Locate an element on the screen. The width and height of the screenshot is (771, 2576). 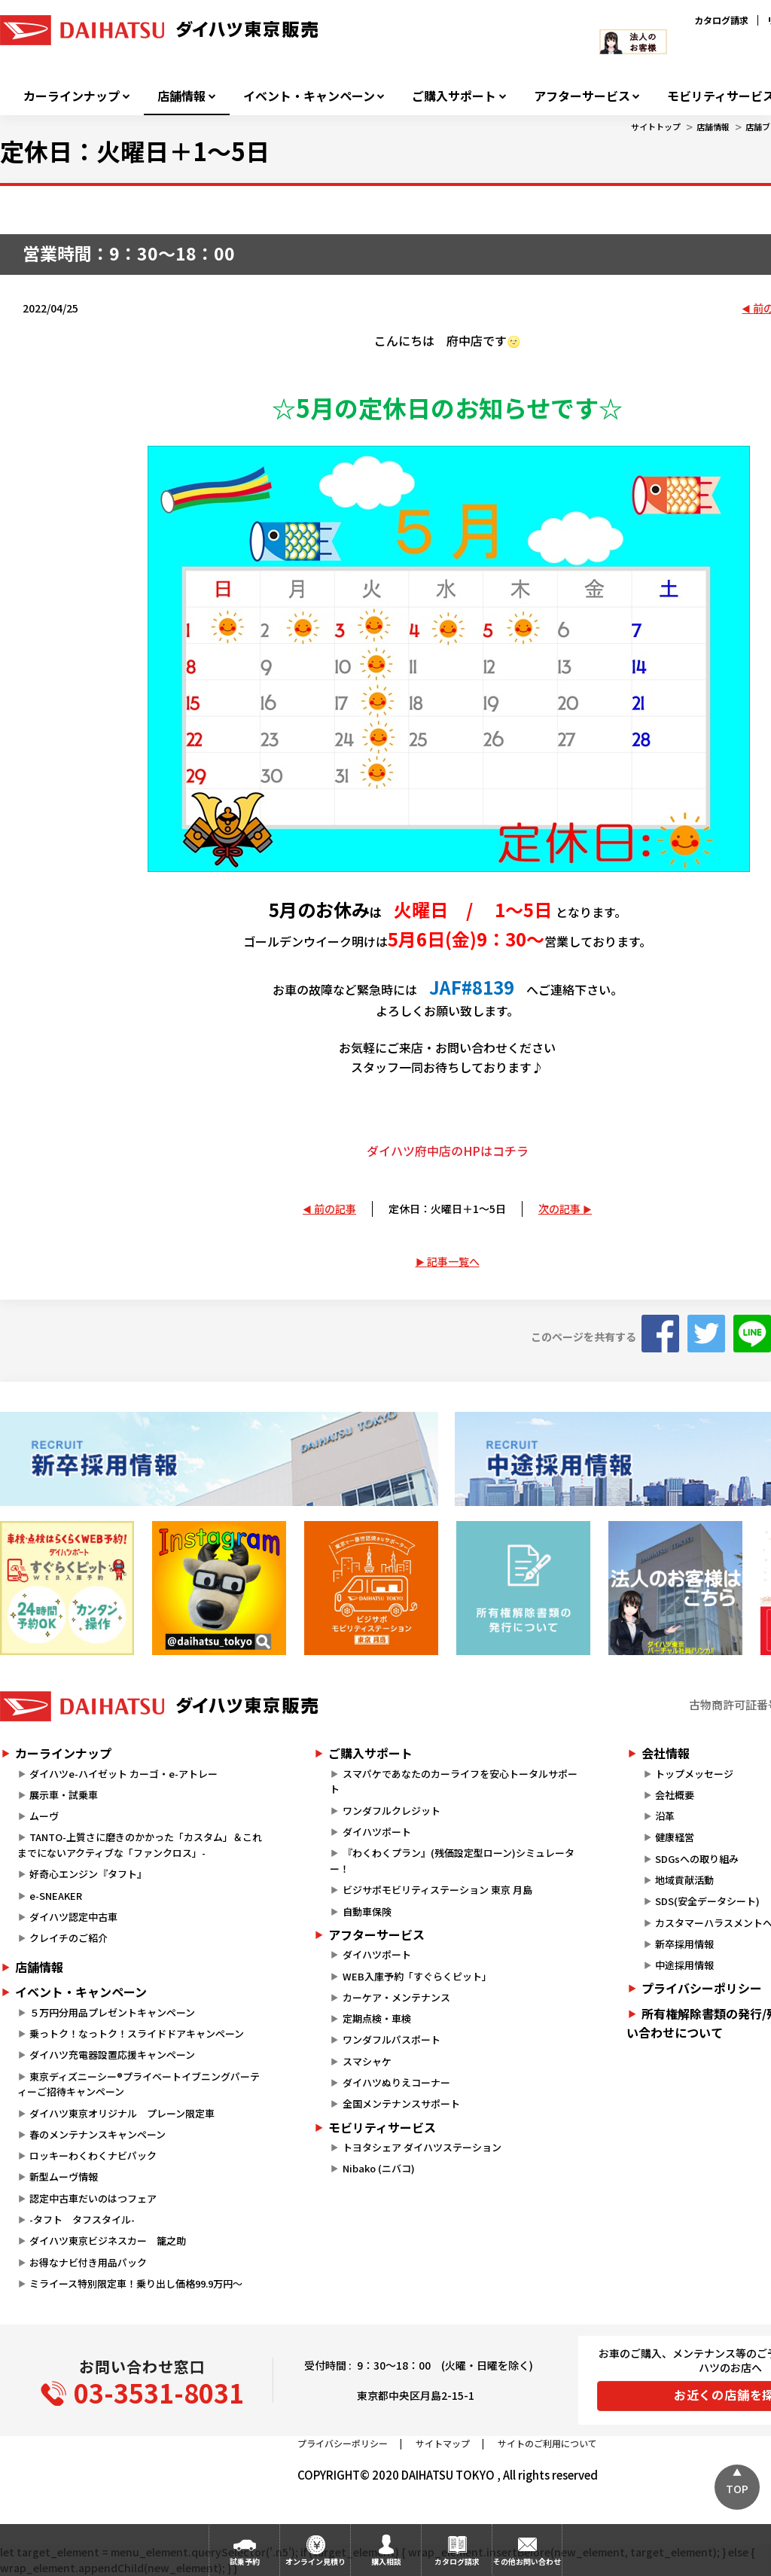
ダイハツe-ハイゼット カーゴ・e-アトレー is located at coordinates (123, 1774).